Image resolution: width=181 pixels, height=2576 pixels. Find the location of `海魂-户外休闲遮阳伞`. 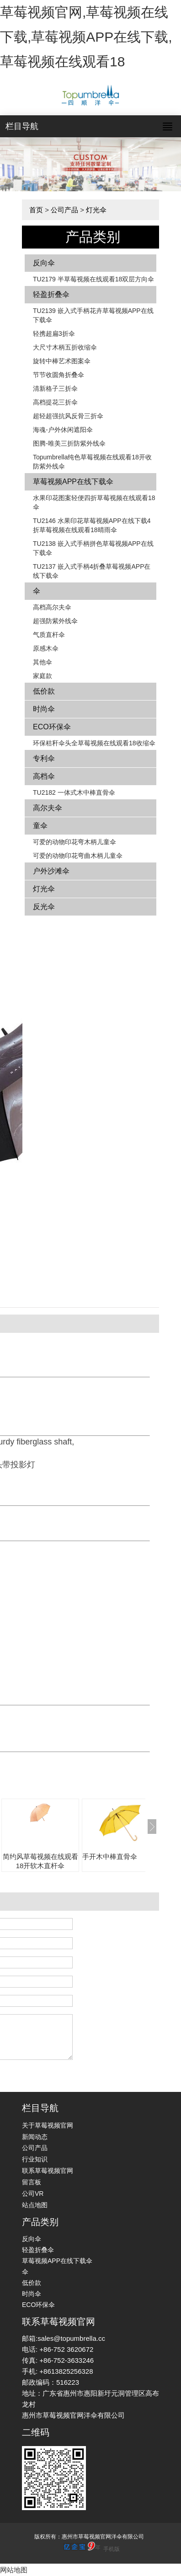

海魂-户外休闲遮阳伞 is located at coordinates (63, 429).